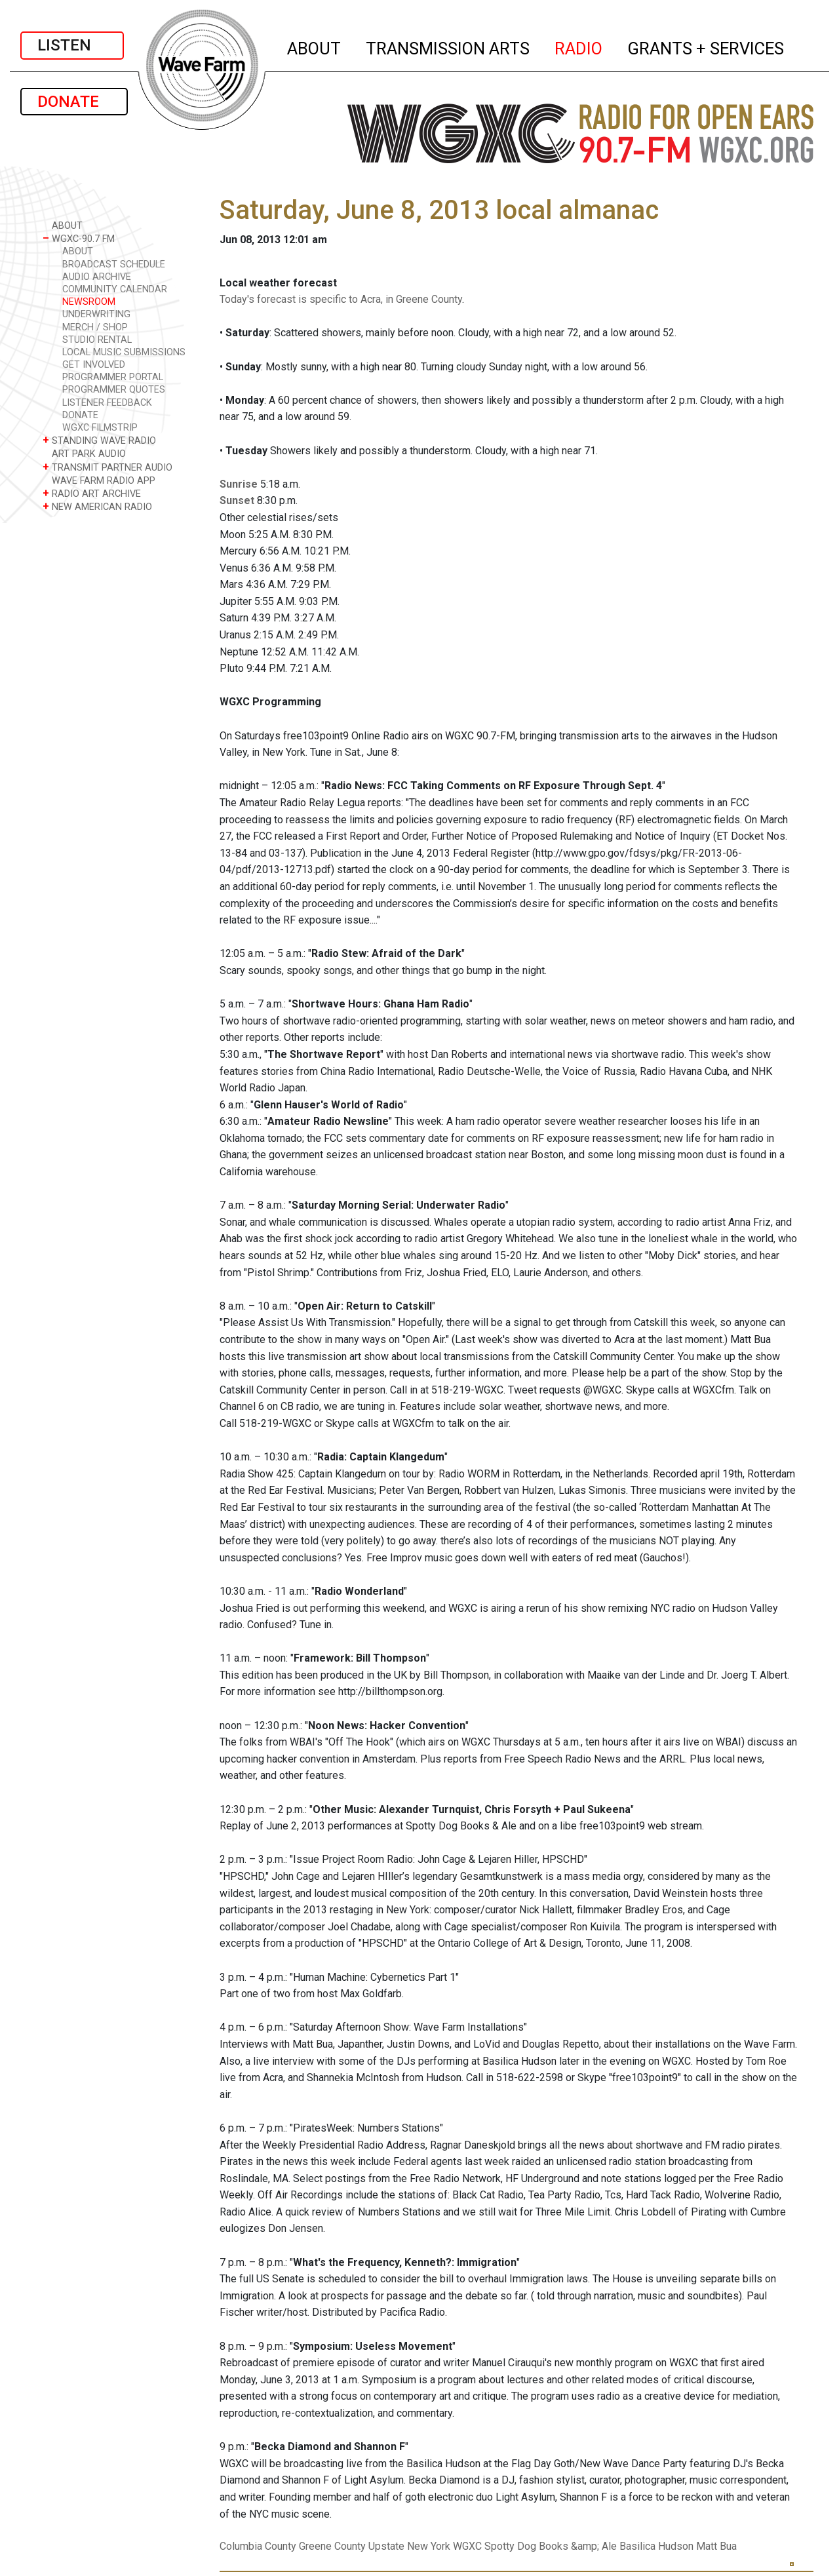 The height and width of the screenshot is (2576, 839). Describe the element at coordinates (92, 493) in the screenshot. I see `RADIO ART ARCHIVE` at that location.